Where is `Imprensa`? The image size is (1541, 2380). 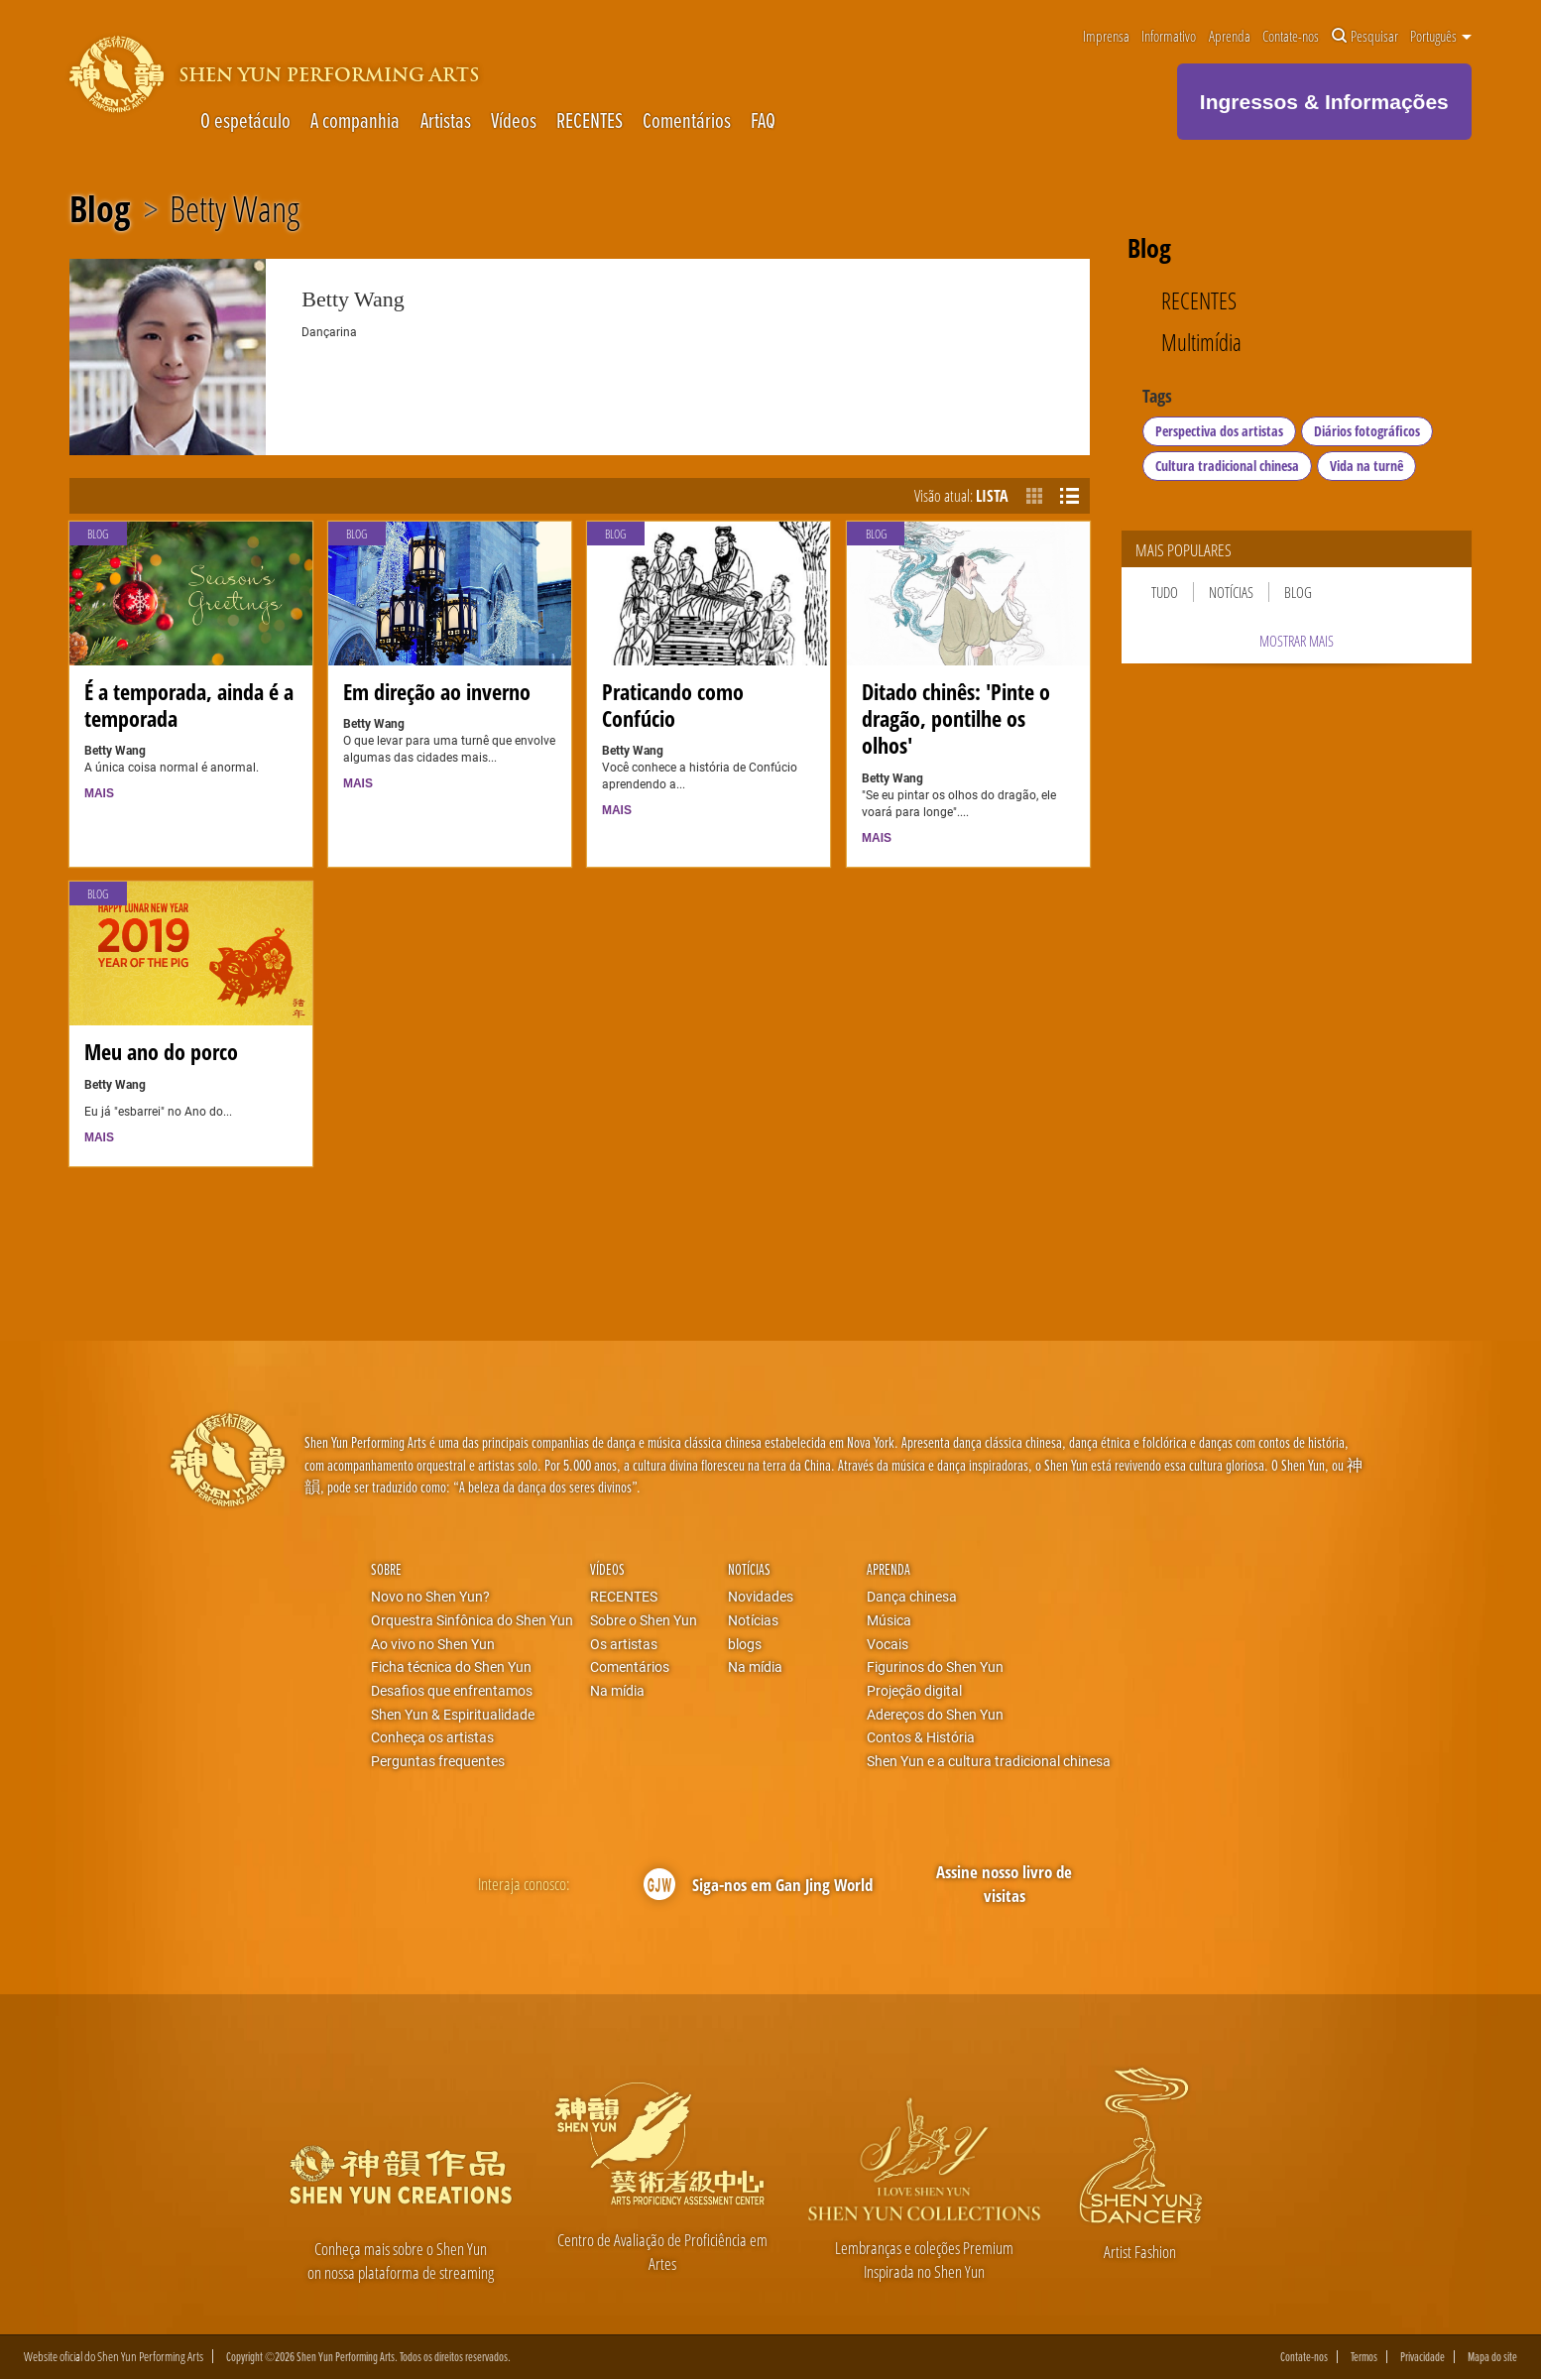 Imprensa is located at coordinates (1106, 37).